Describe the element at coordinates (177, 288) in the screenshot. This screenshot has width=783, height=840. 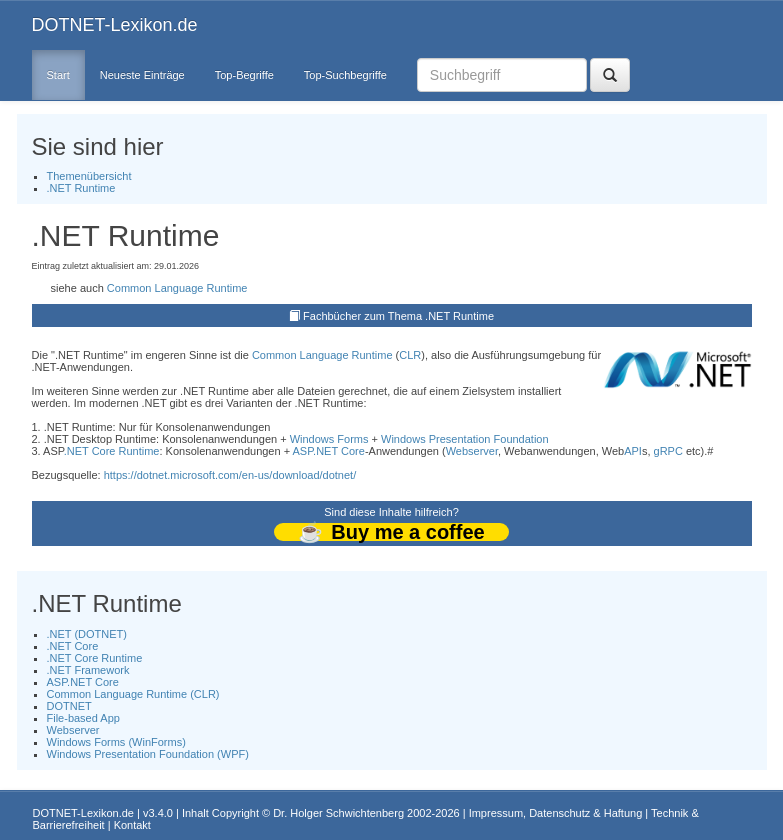
I see `Common Language Runtime` at that location.